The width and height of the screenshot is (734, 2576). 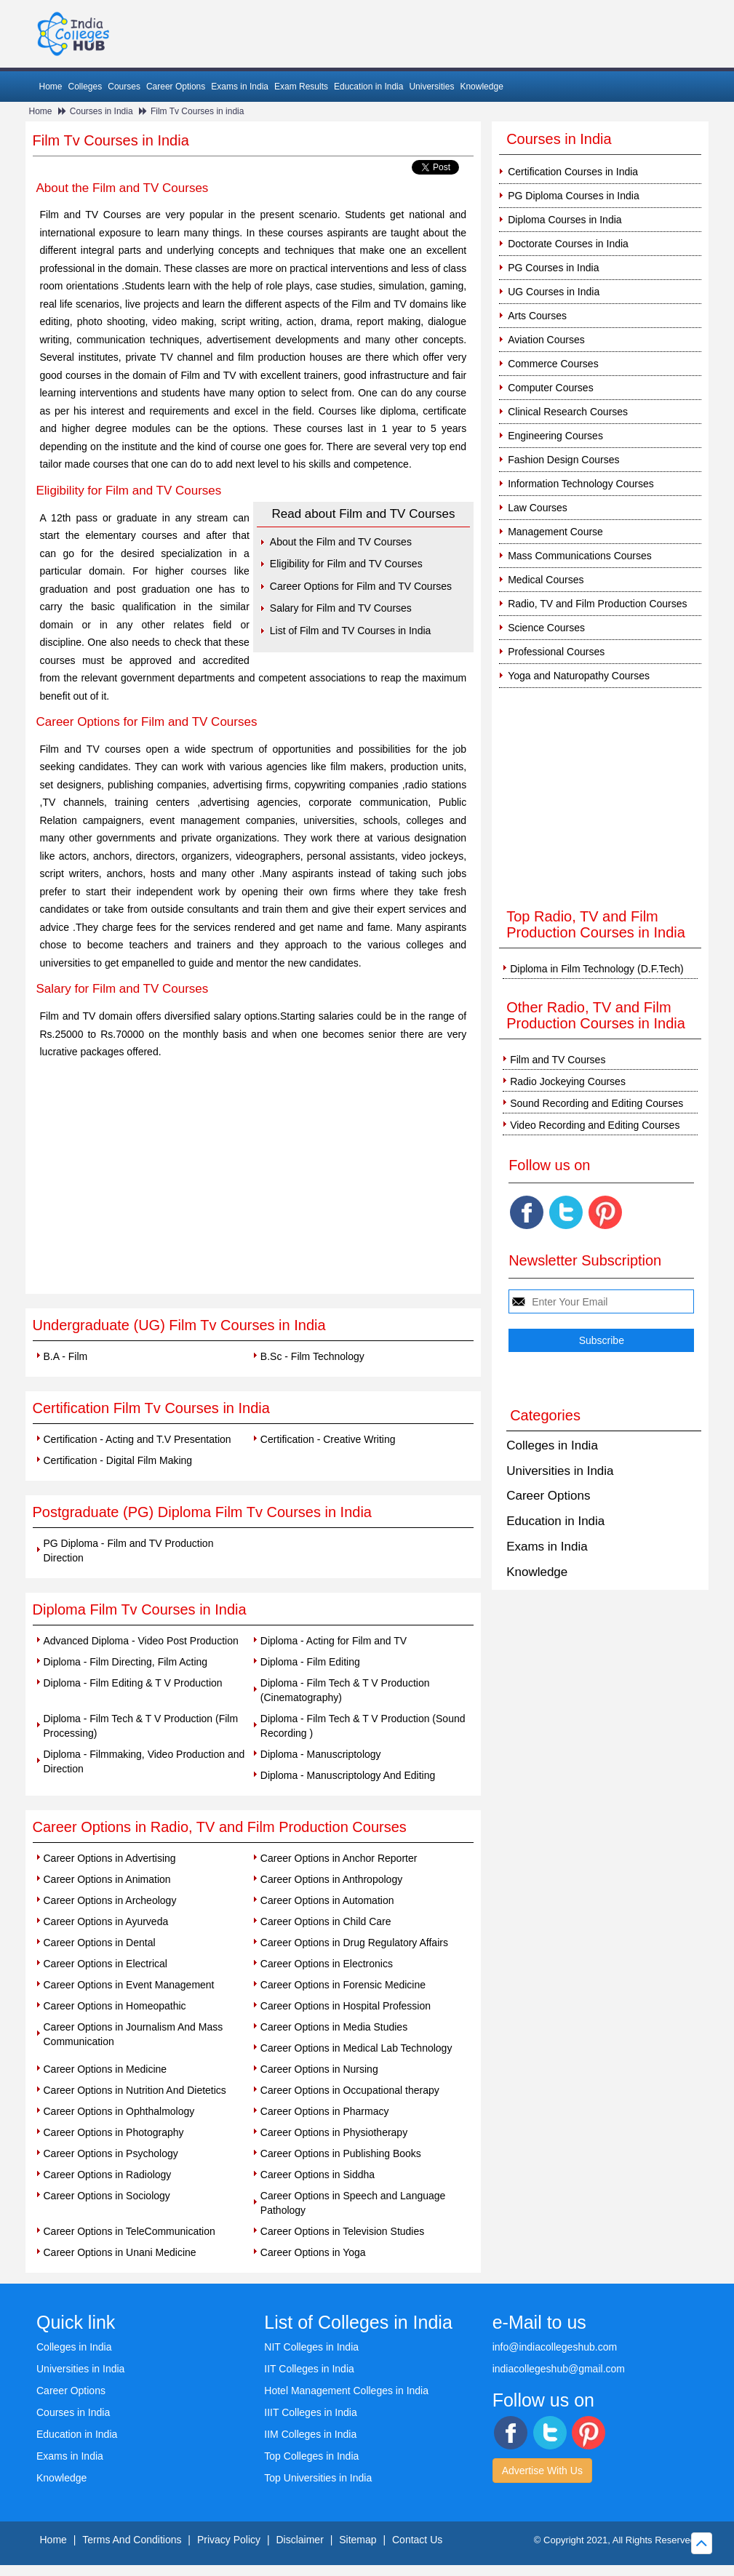 What do you see at coordinates (350, 630) in the screenshot?
I see `List of Film and TV Courses in India` at bounding box center [350, 630].